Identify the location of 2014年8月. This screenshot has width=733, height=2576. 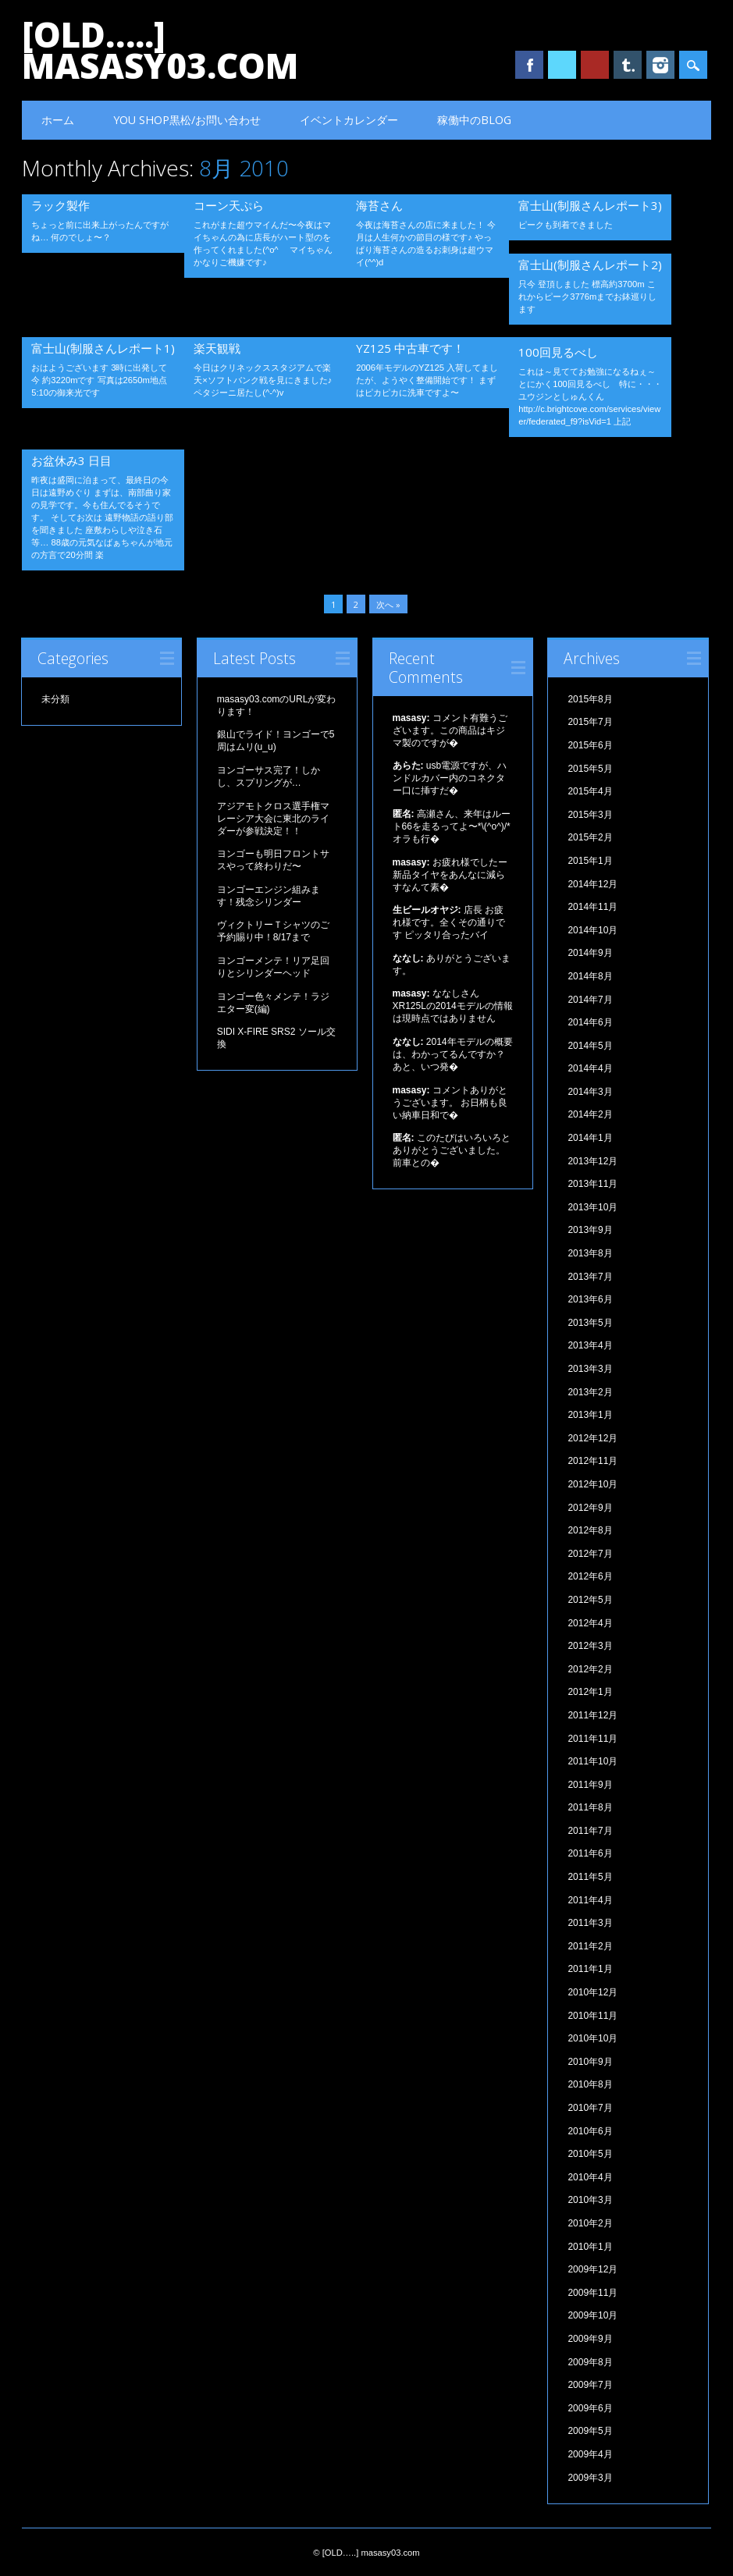
(590, 976).